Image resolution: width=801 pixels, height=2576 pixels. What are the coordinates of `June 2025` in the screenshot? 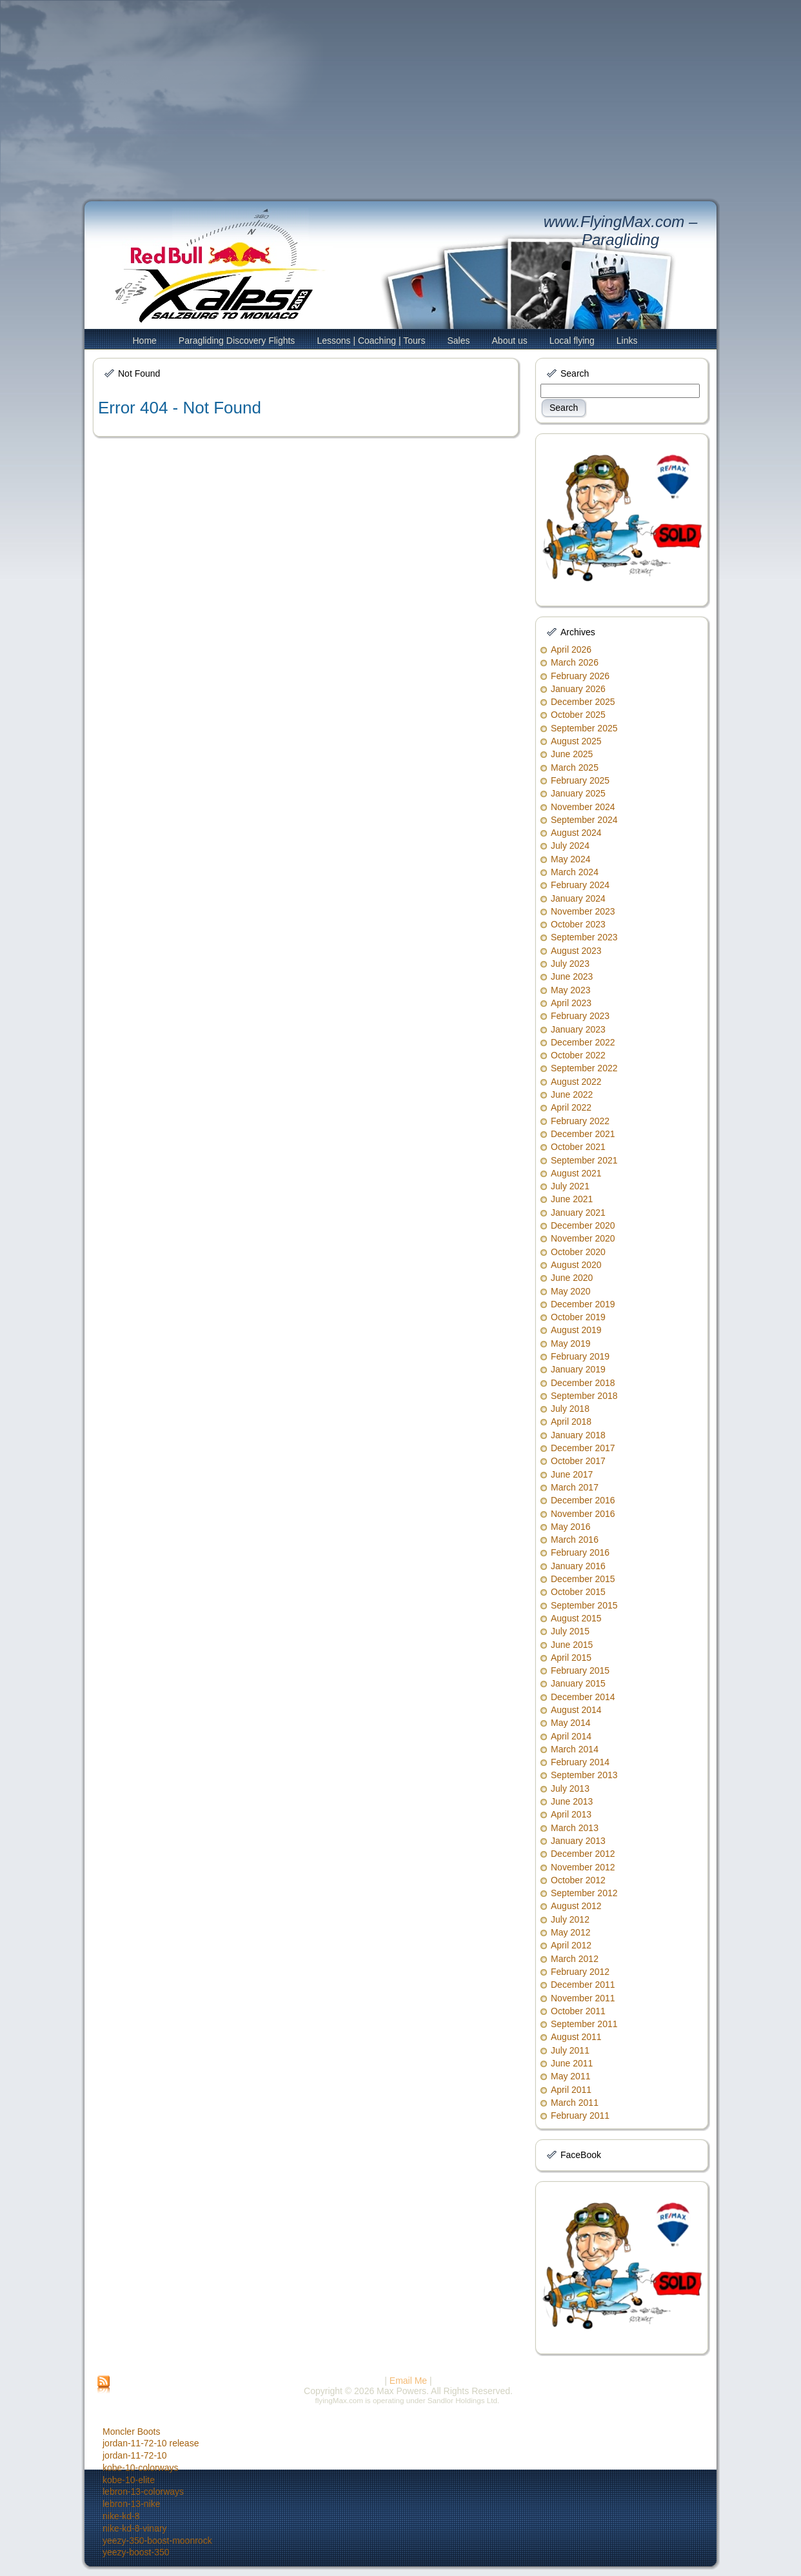 It's located at (572, 754).